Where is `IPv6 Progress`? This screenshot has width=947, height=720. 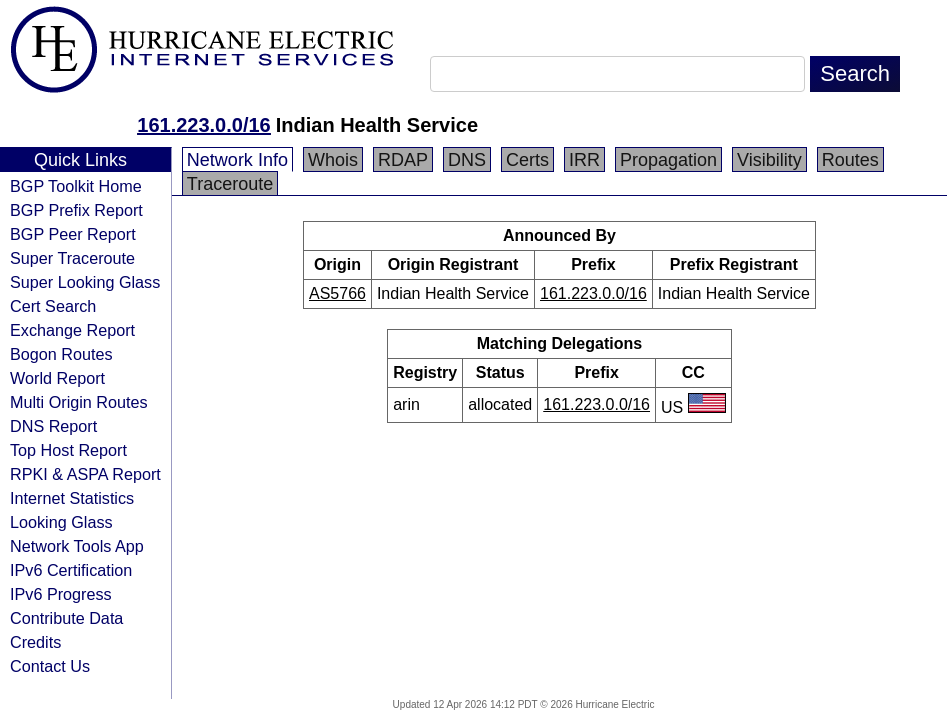
IPv6 Progress is located at coordinates (61, 594).